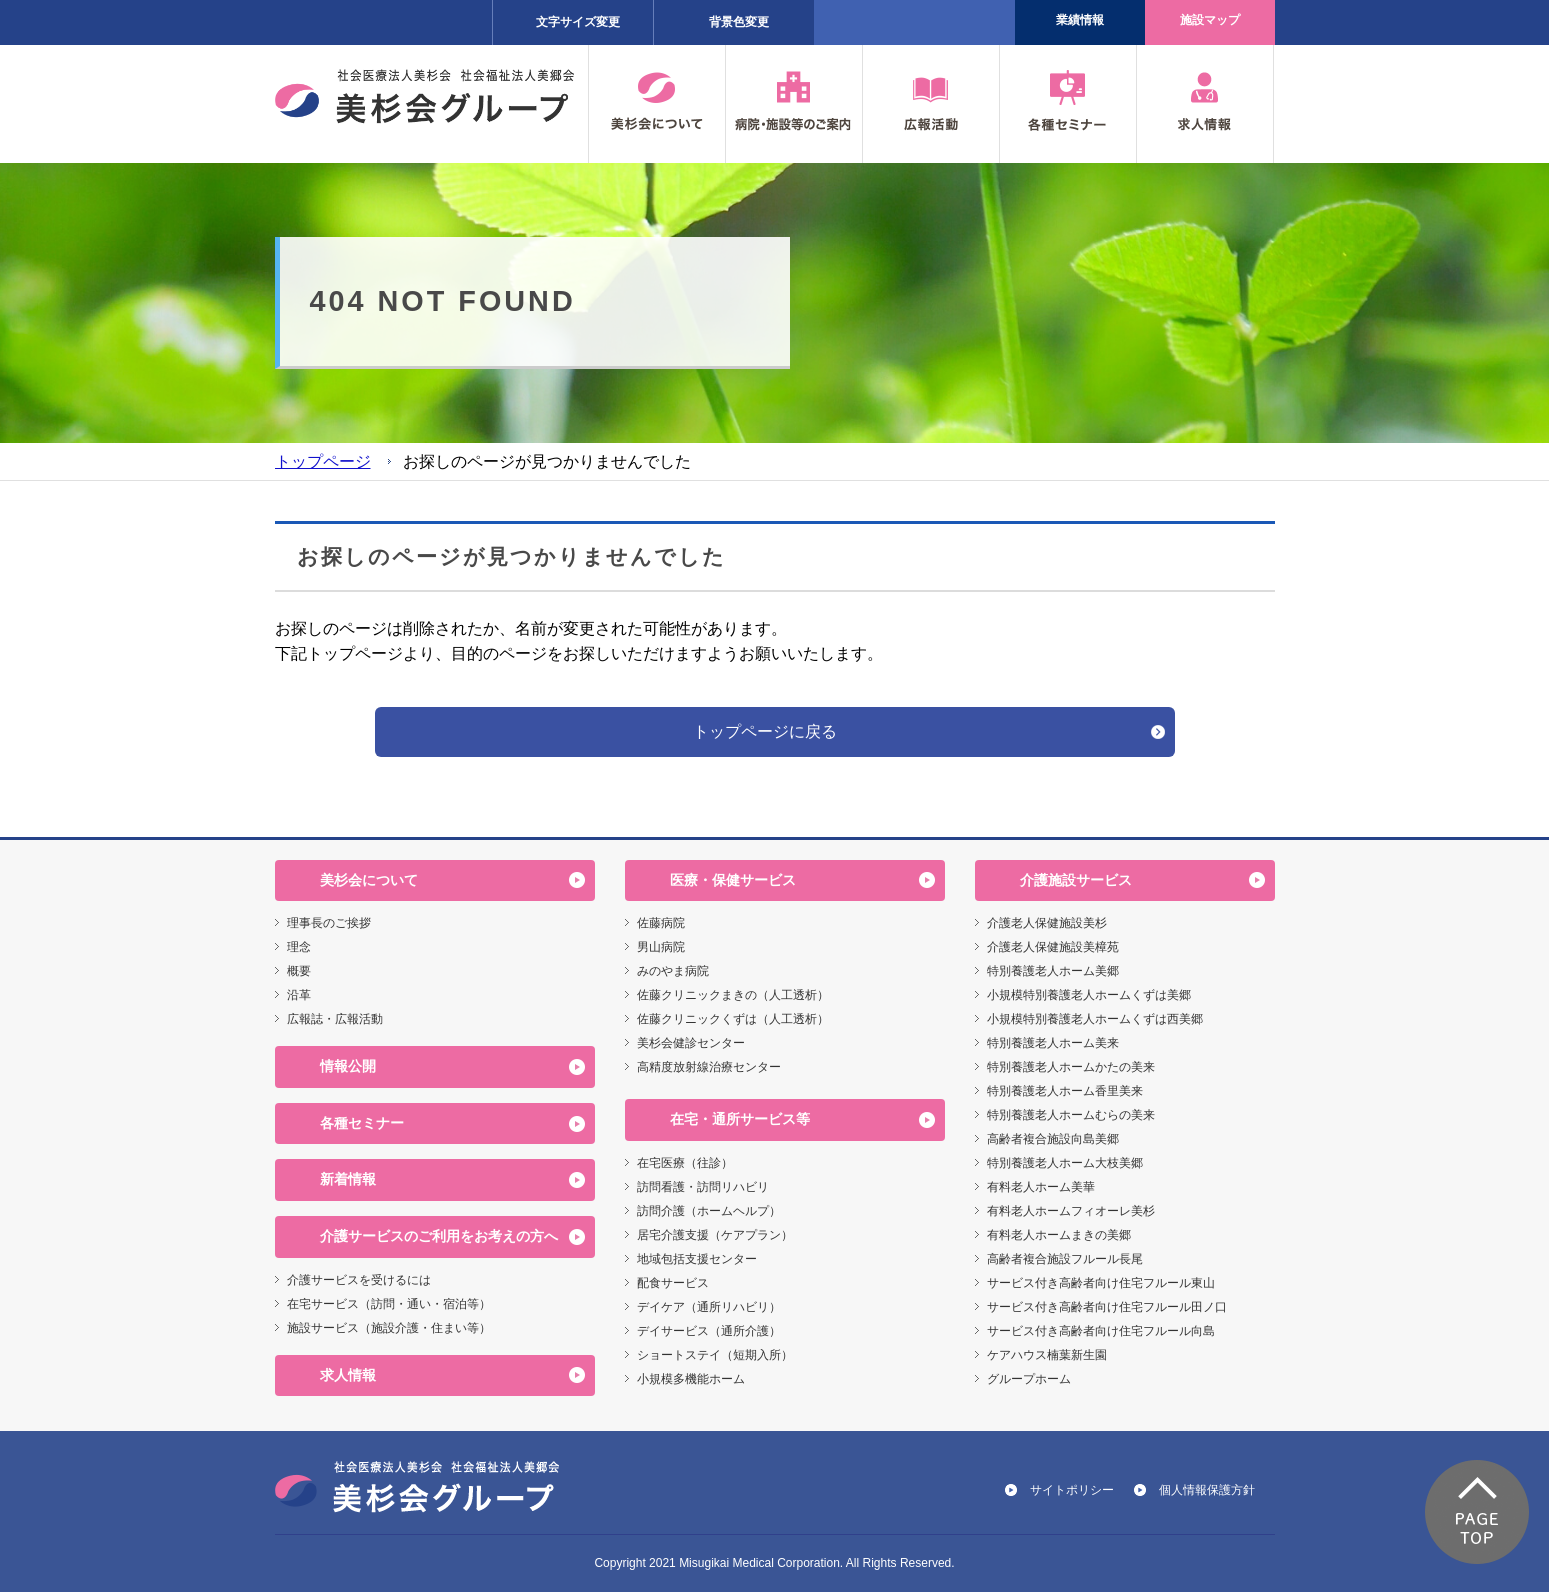 The image size is (1549, 1592). Describe the element at coordinates (709, 1307) in the screenshot. I see `デイケア（通所リハビリ）` at that location.